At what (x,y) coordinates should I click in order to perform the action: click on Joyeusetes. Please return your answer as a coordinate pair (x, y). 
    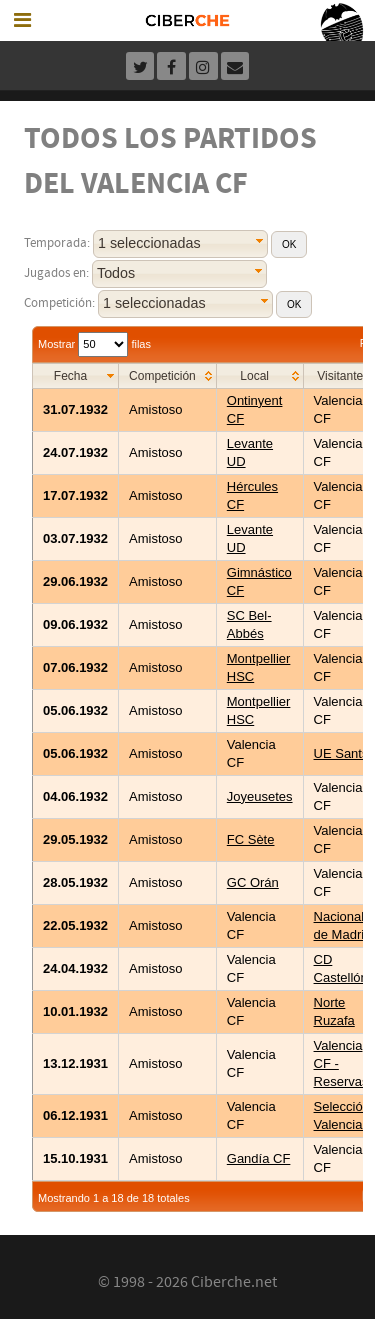
    Looking at the image, I should click on (260, 796).